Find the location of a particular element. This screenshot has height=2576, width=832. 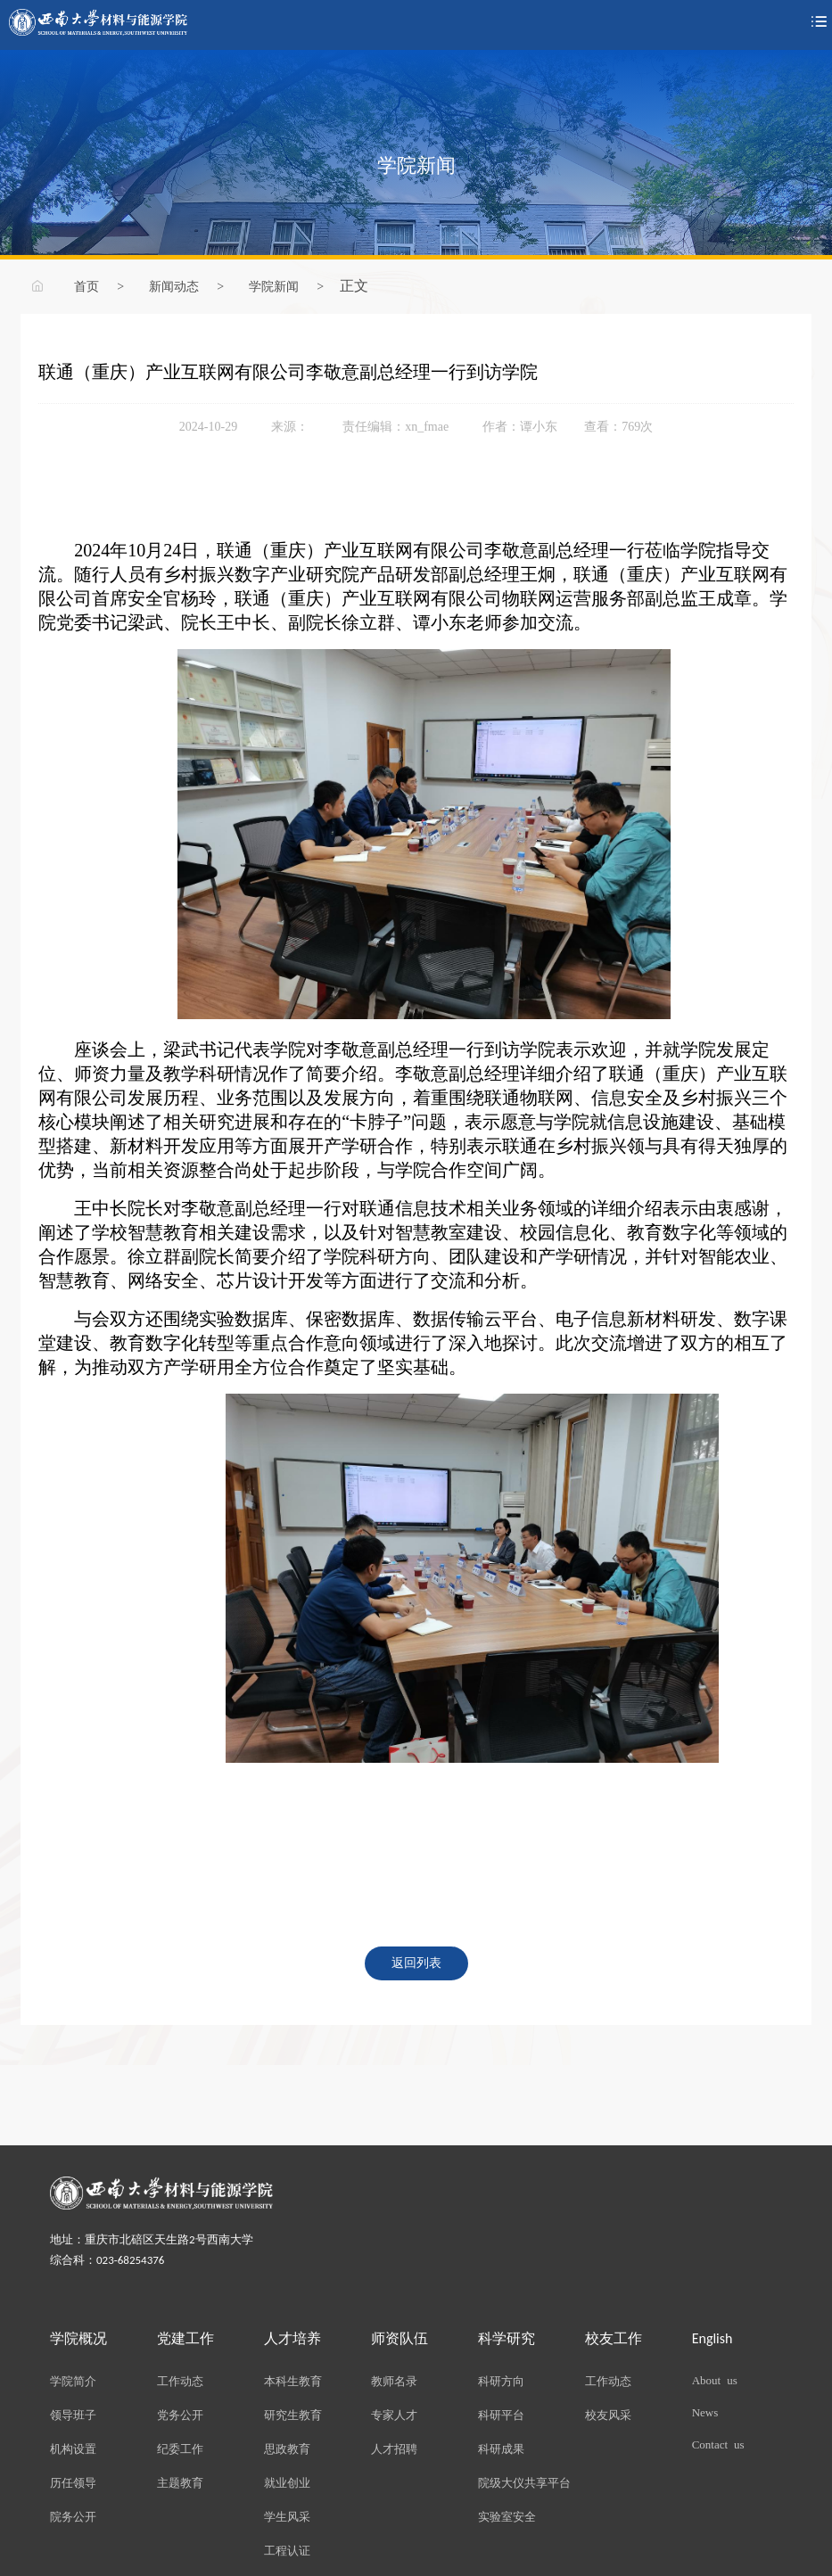

工程认证 is located at coordinates (287, 2549).